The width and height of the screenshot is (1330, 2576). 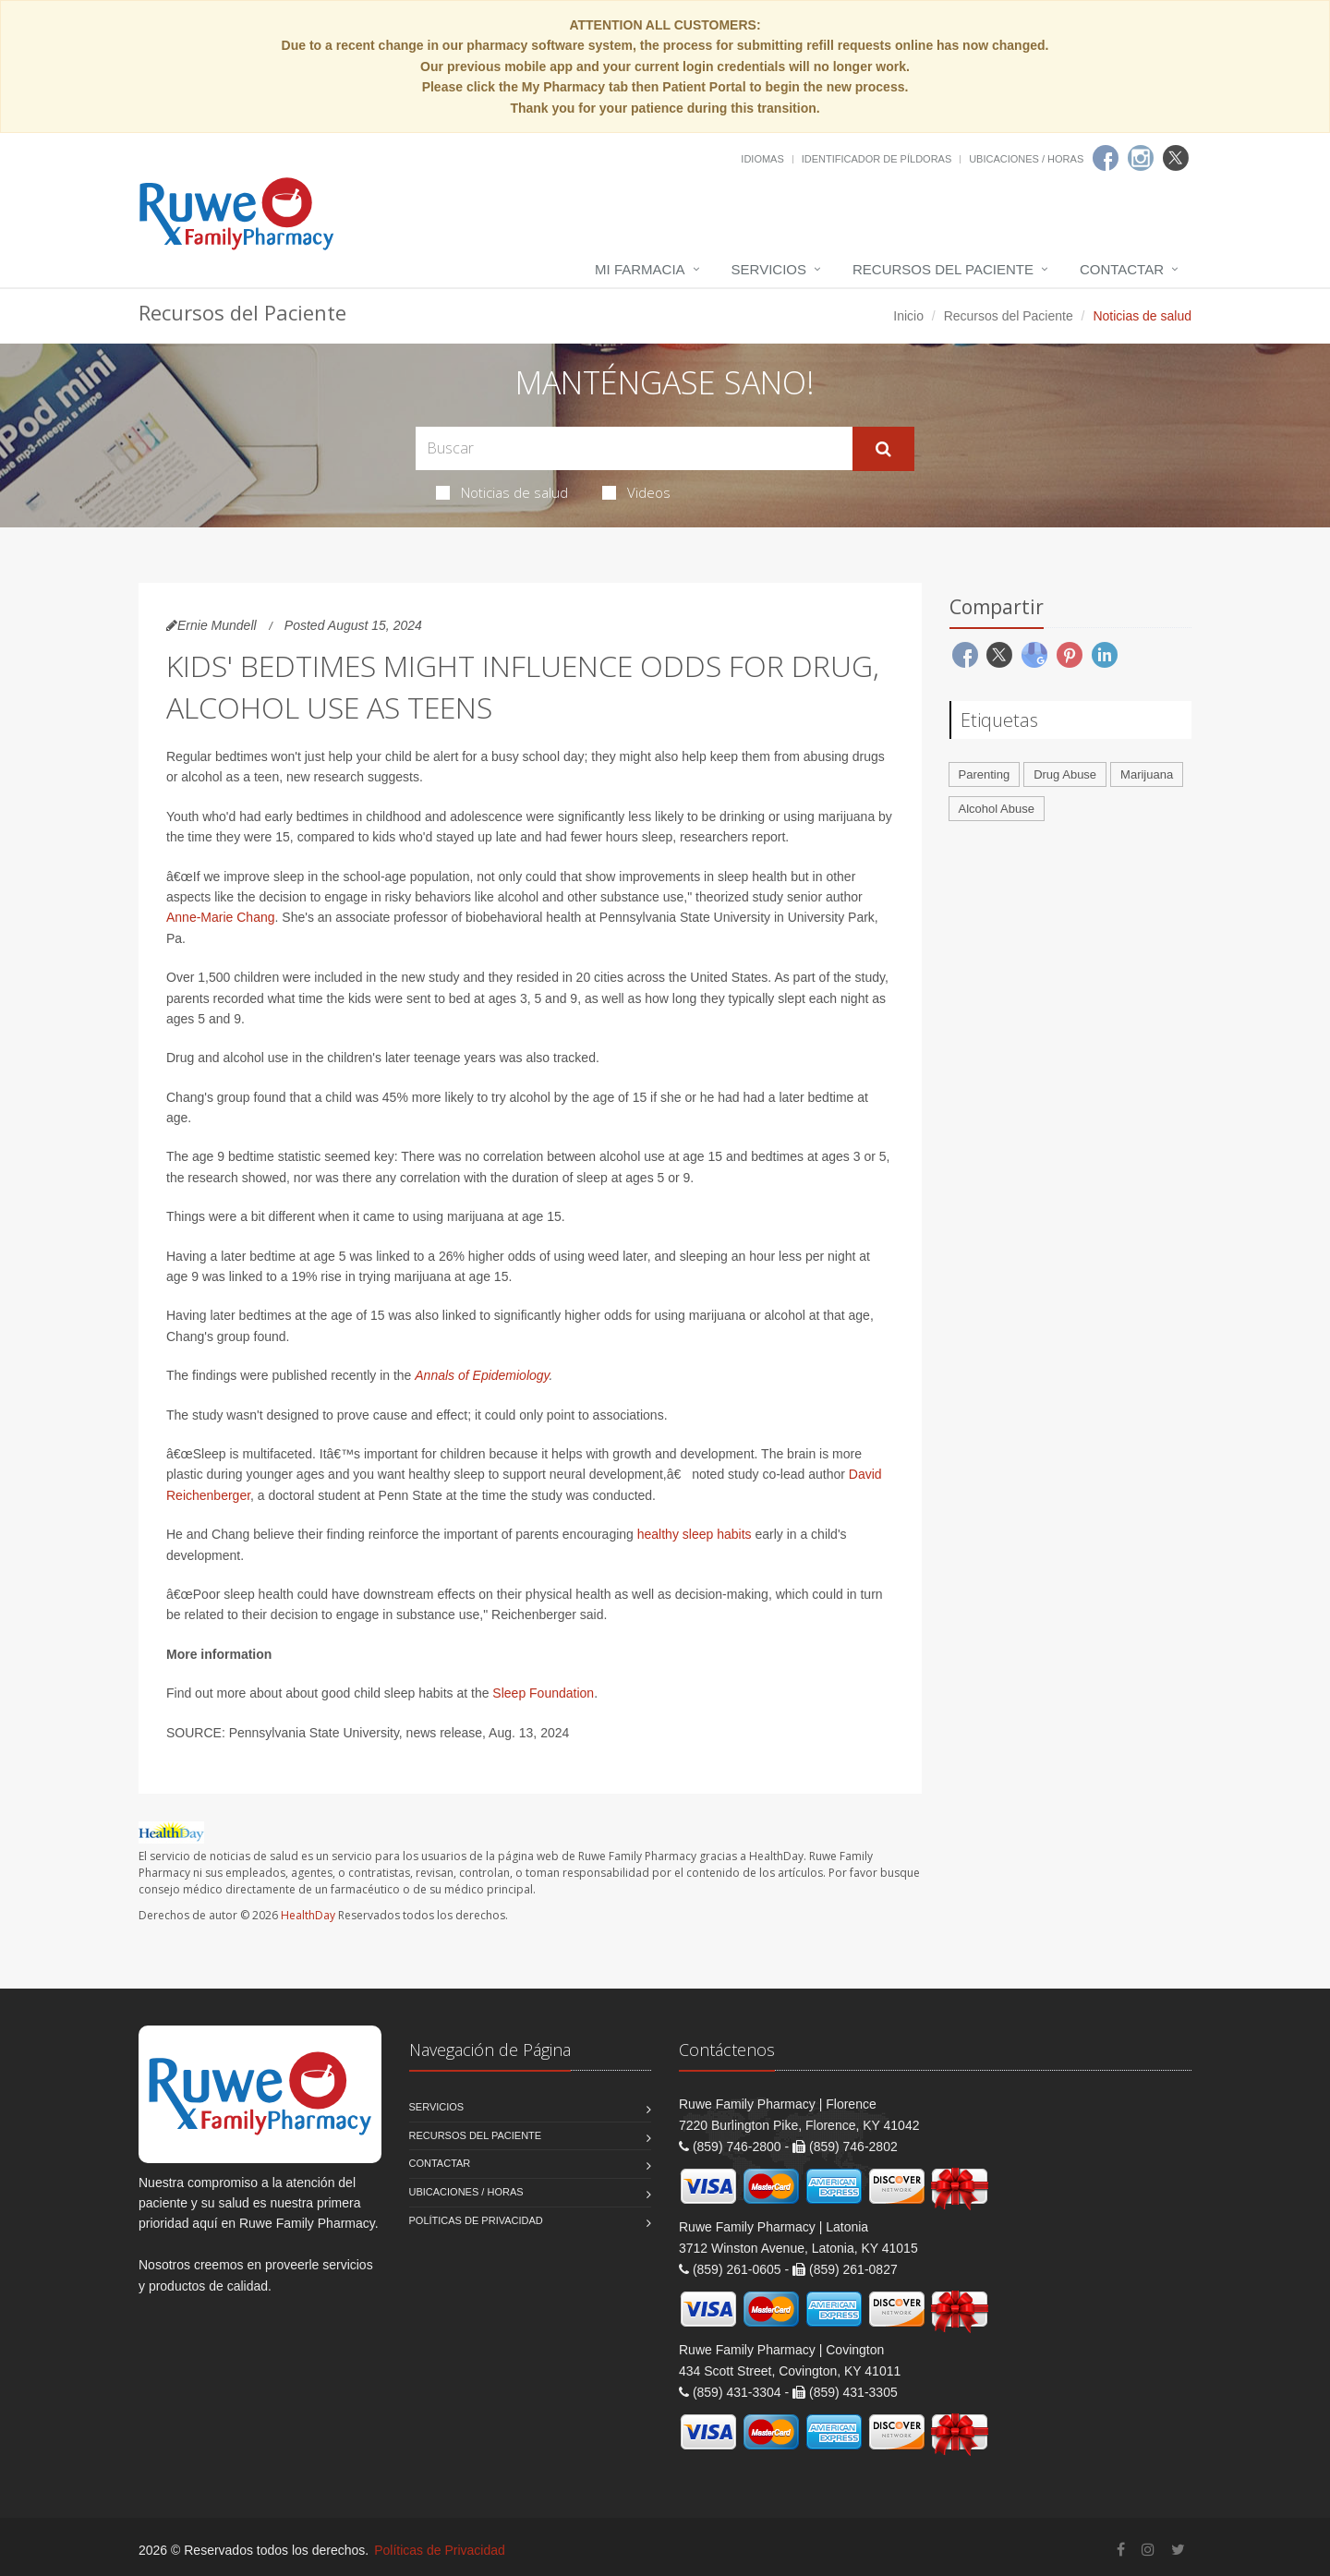 I want to click on healthy sleep habits, so click(x=694, y=1534).